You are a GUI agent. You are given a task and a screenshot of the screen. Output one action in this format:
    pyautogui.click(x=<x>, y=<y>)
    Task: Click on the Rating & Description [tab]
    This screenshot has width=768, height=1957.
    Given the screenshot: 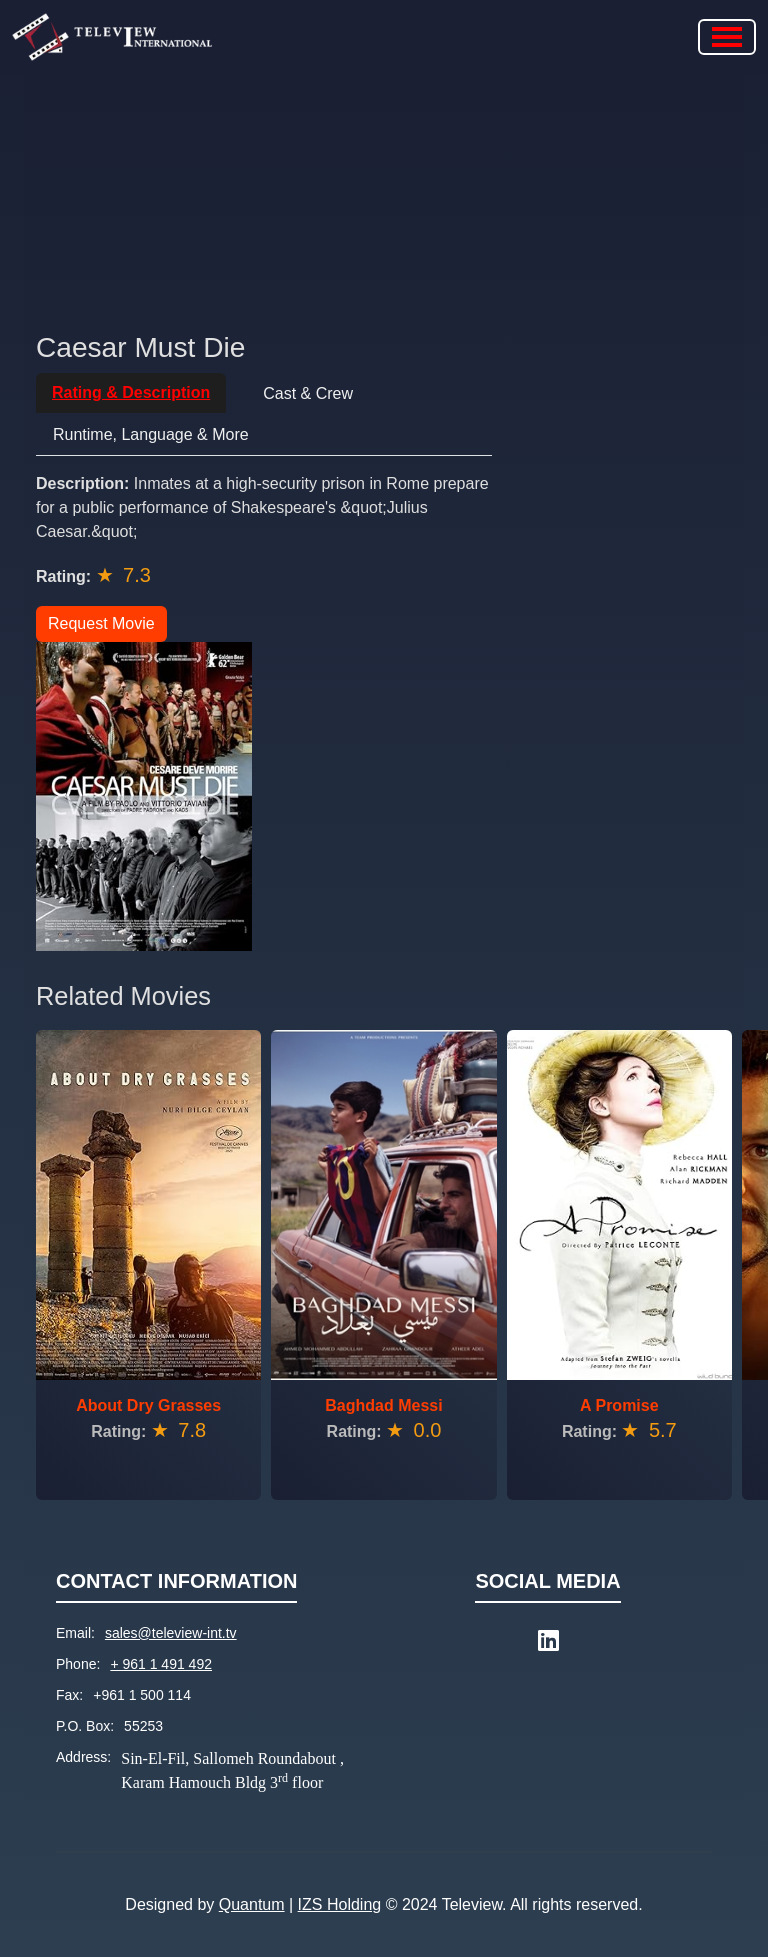 What is the action you would take?
    pyautogui.click(x=131, y=392)
    